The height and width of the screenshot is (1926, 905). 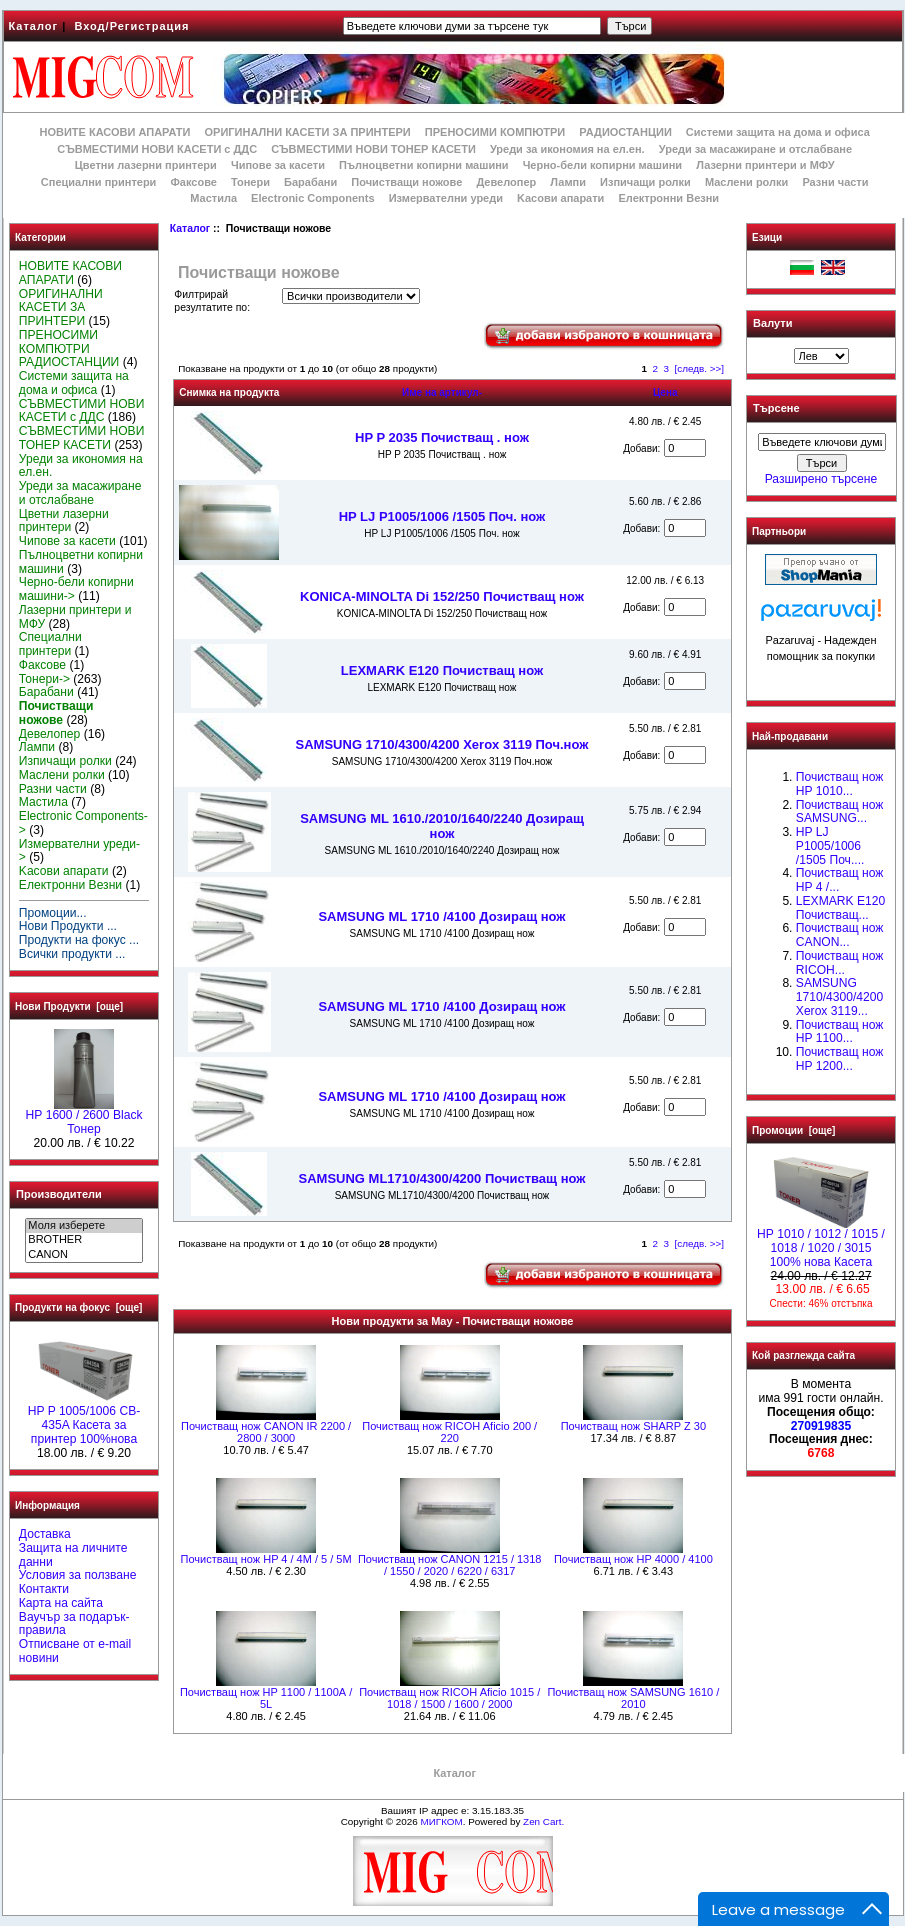 I want to click on Нови Продукти ..., so click(x=68, y=926).